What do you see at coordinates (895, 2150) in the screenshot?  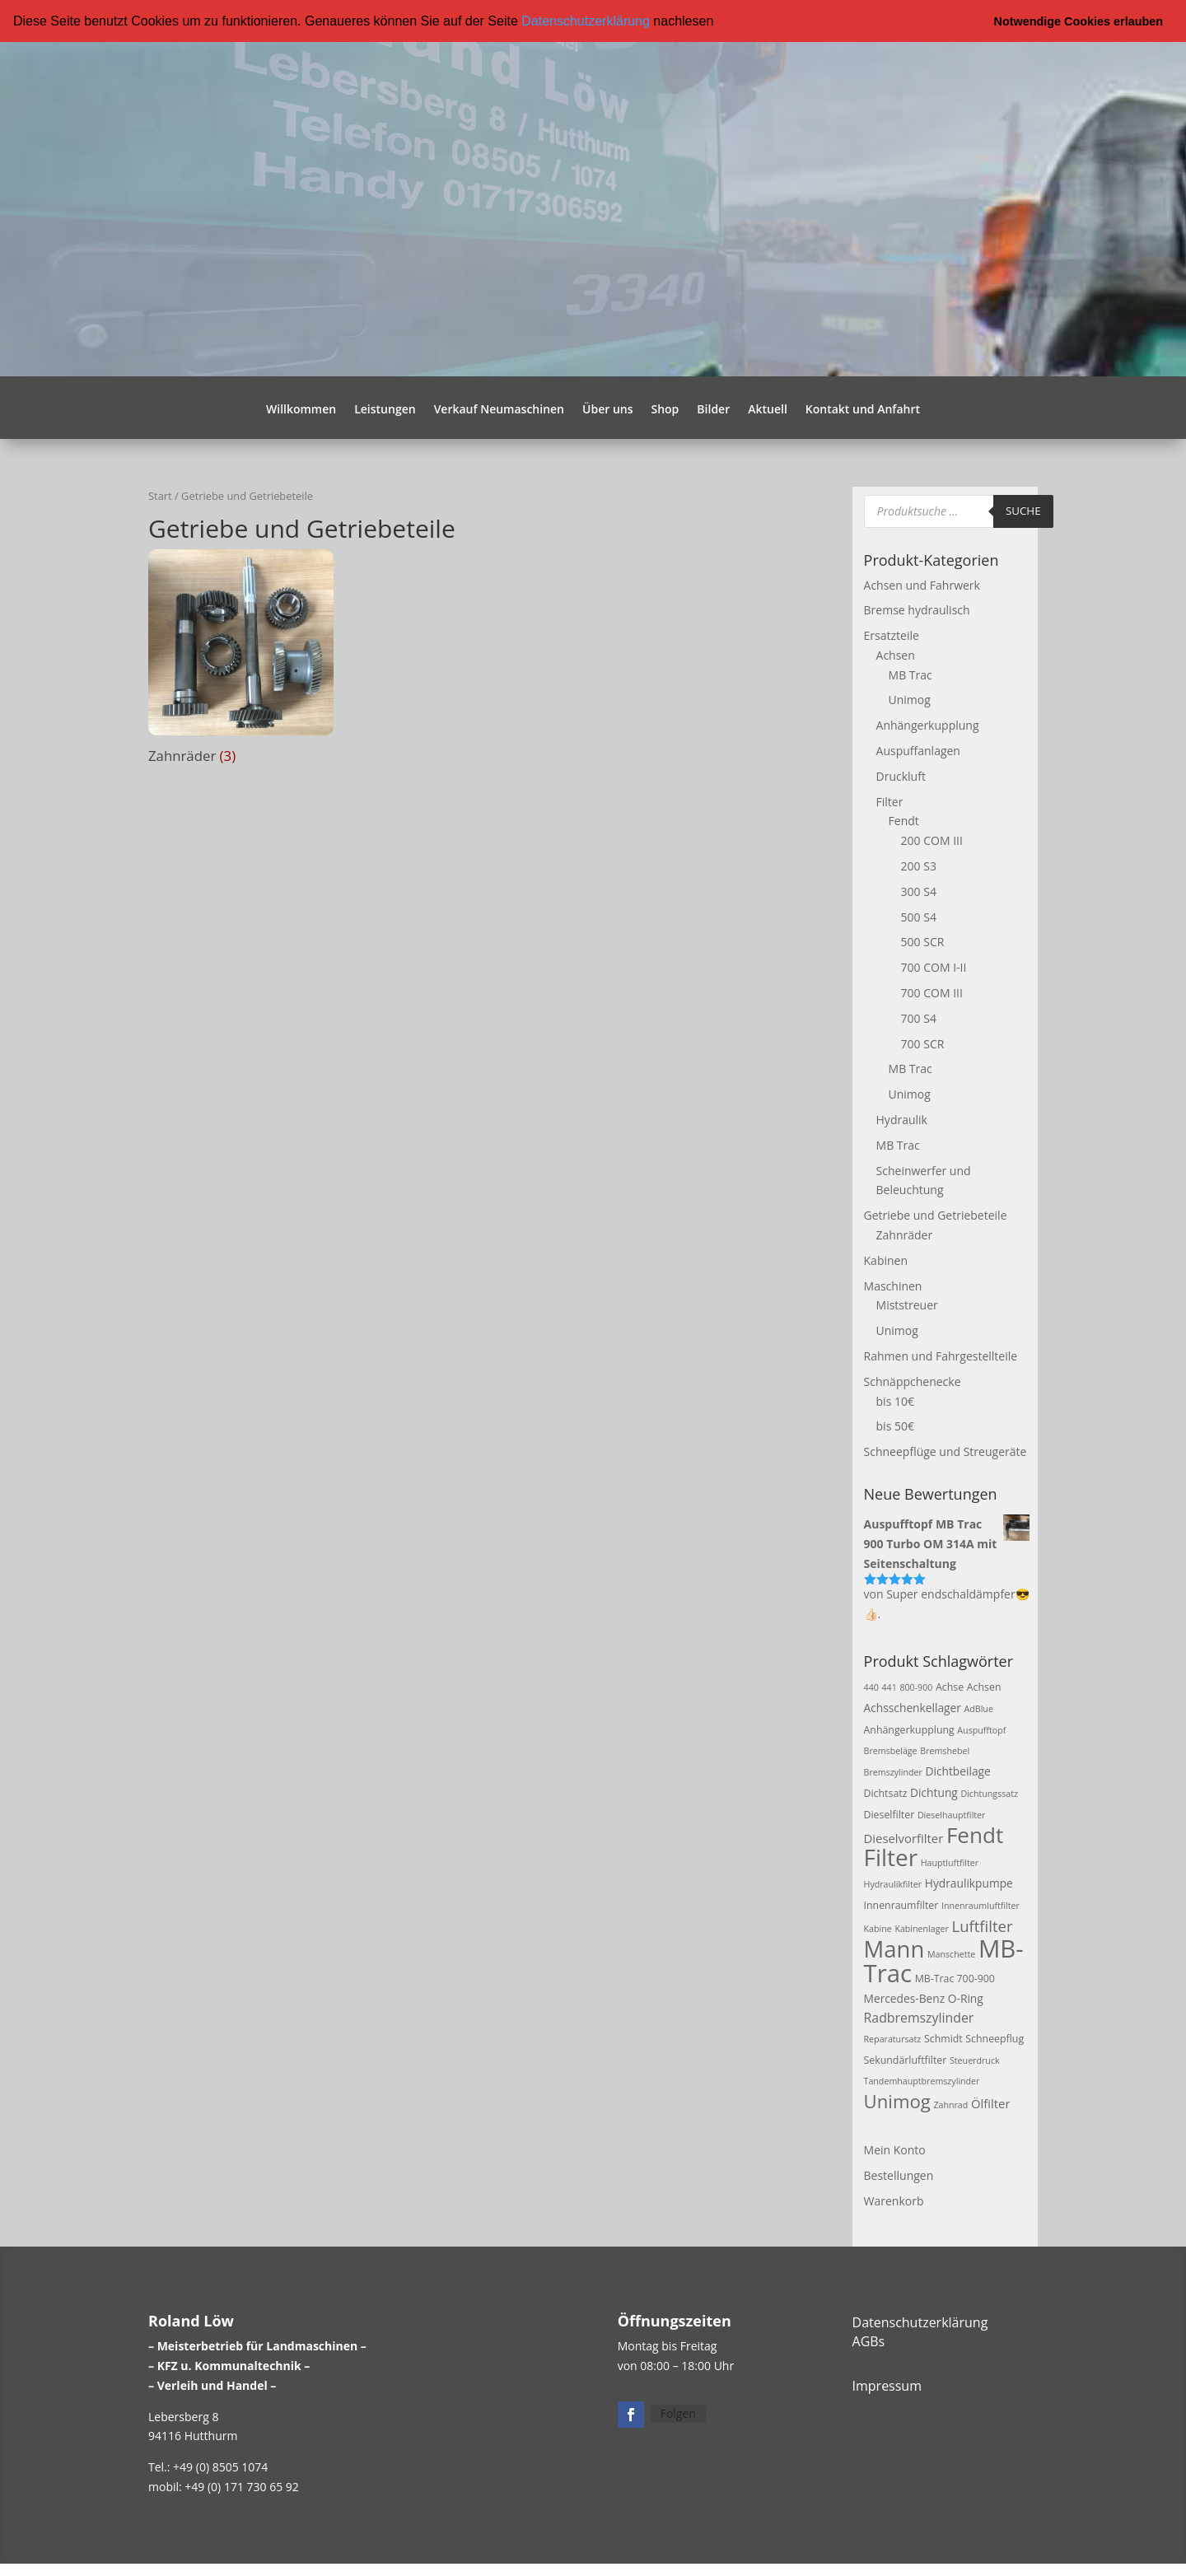 I see `Mein Konto` at bounding box center [895, 2150].